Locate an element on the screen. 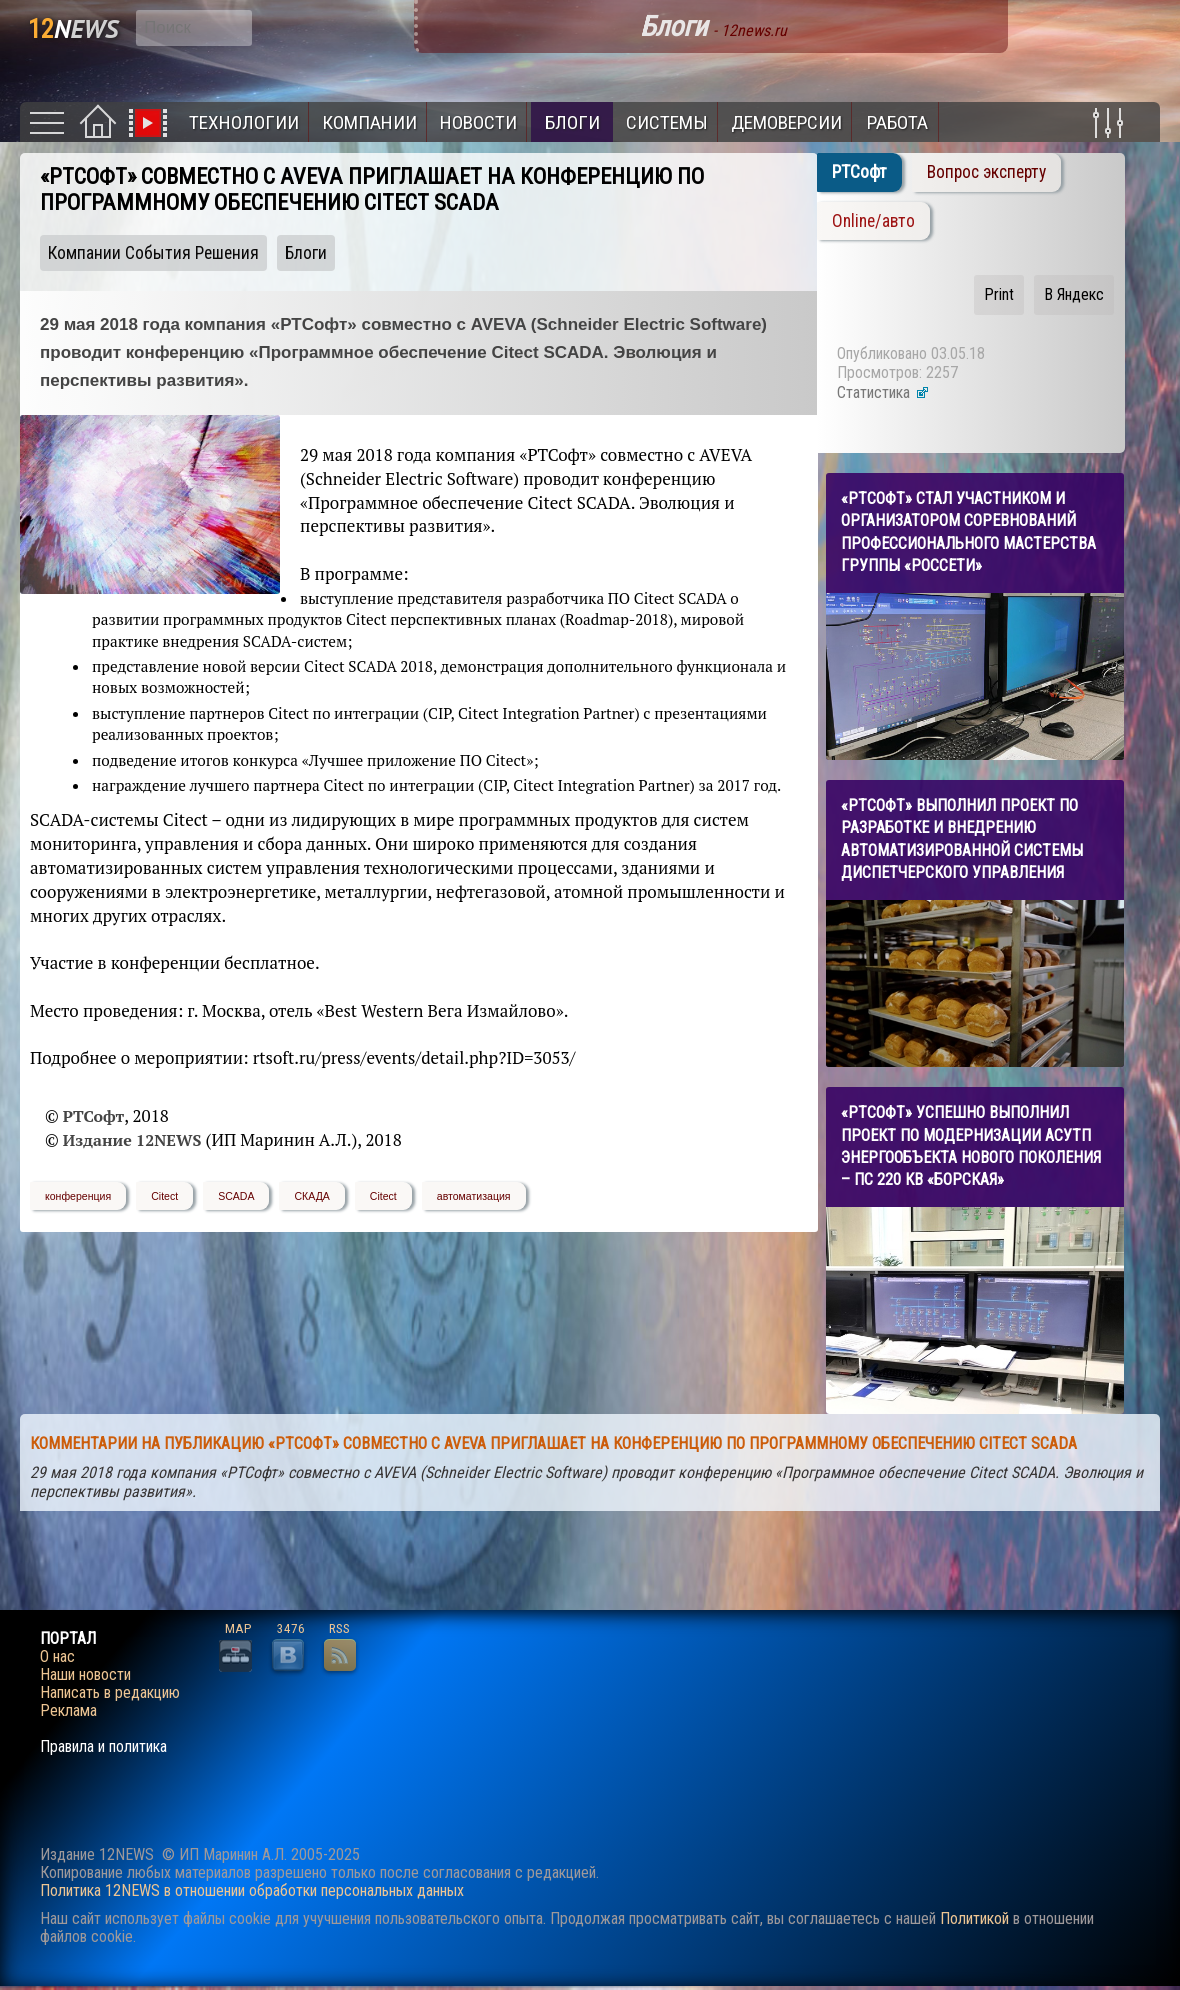 This screenshot has width=1180, height=1990. автоматизация is located at coordinates (474, 1196).